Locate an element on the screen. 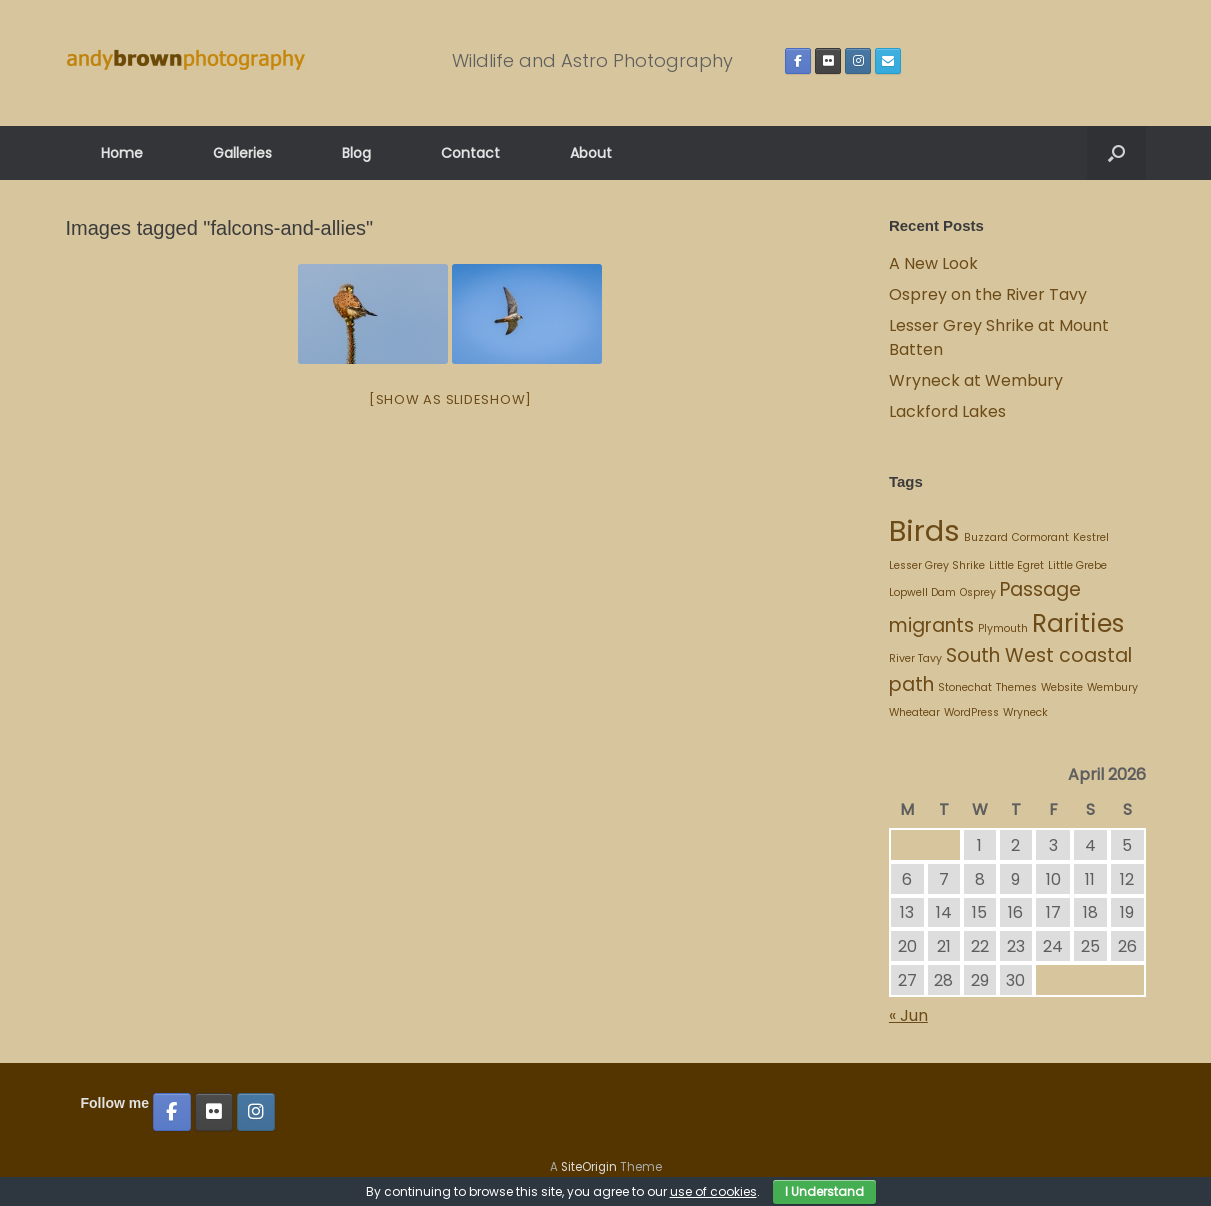  Themes [Themes (1 item)] is located at coordinates (1016, 687).